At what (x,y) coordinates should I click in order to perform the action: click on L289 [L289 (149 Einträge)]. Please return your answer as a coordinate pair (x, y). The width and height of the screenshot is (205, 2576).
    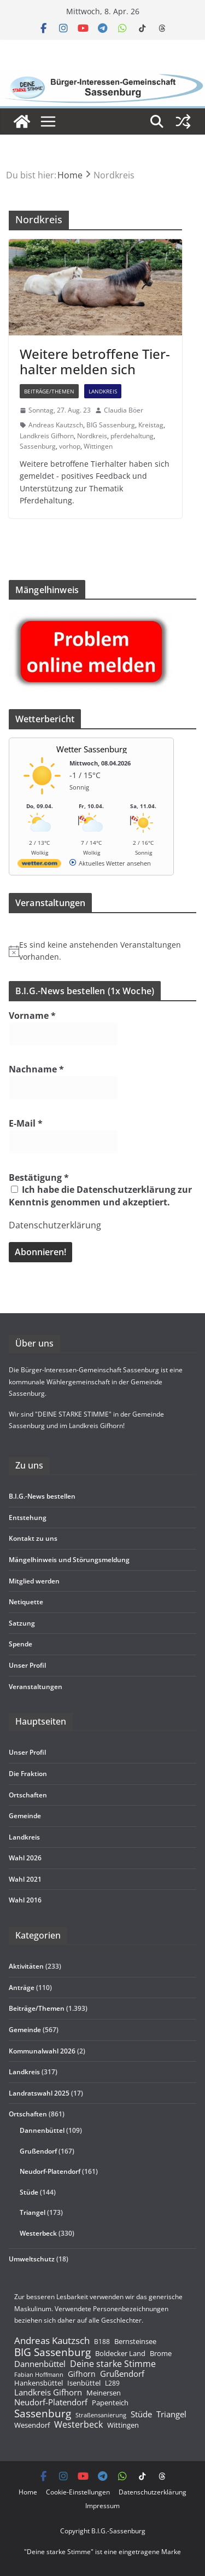
    Looking at the image, I should click on (112, 2384).